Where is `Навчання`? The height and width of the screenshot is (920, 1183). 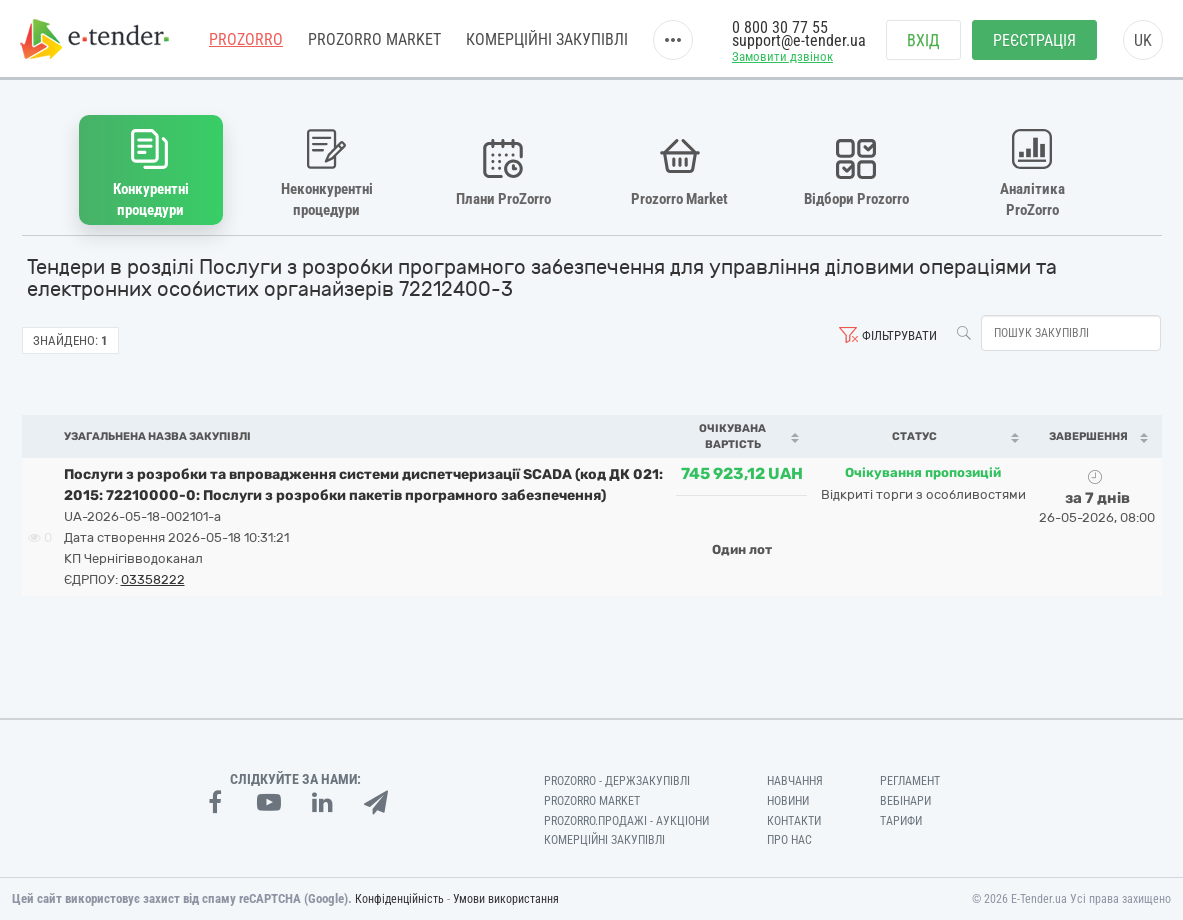
Навчання is located at coordinates (795, 781).